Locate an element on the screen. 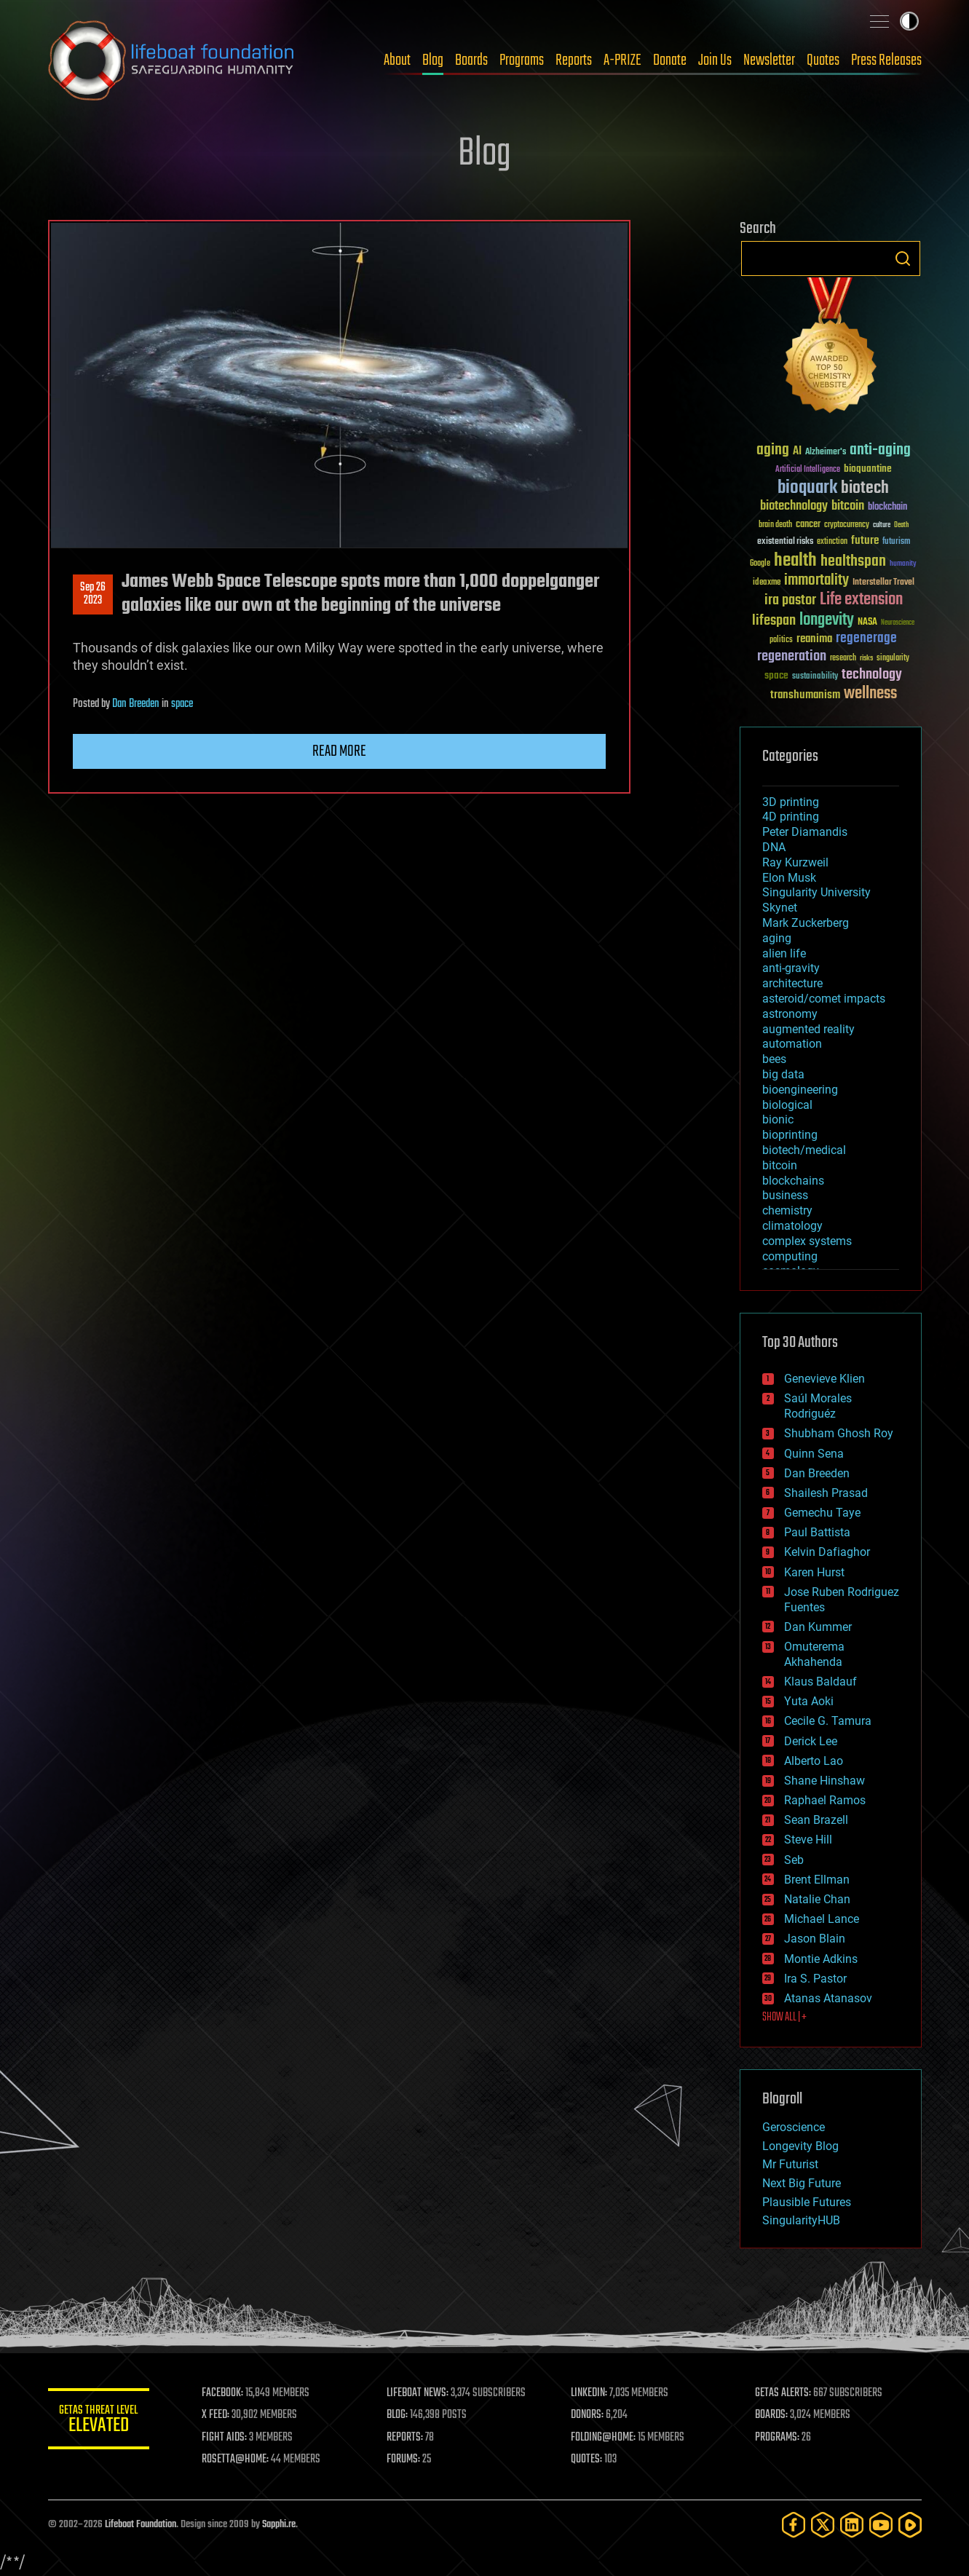  cancer [cancer (41 items)] is located at coordinates (808, 525).